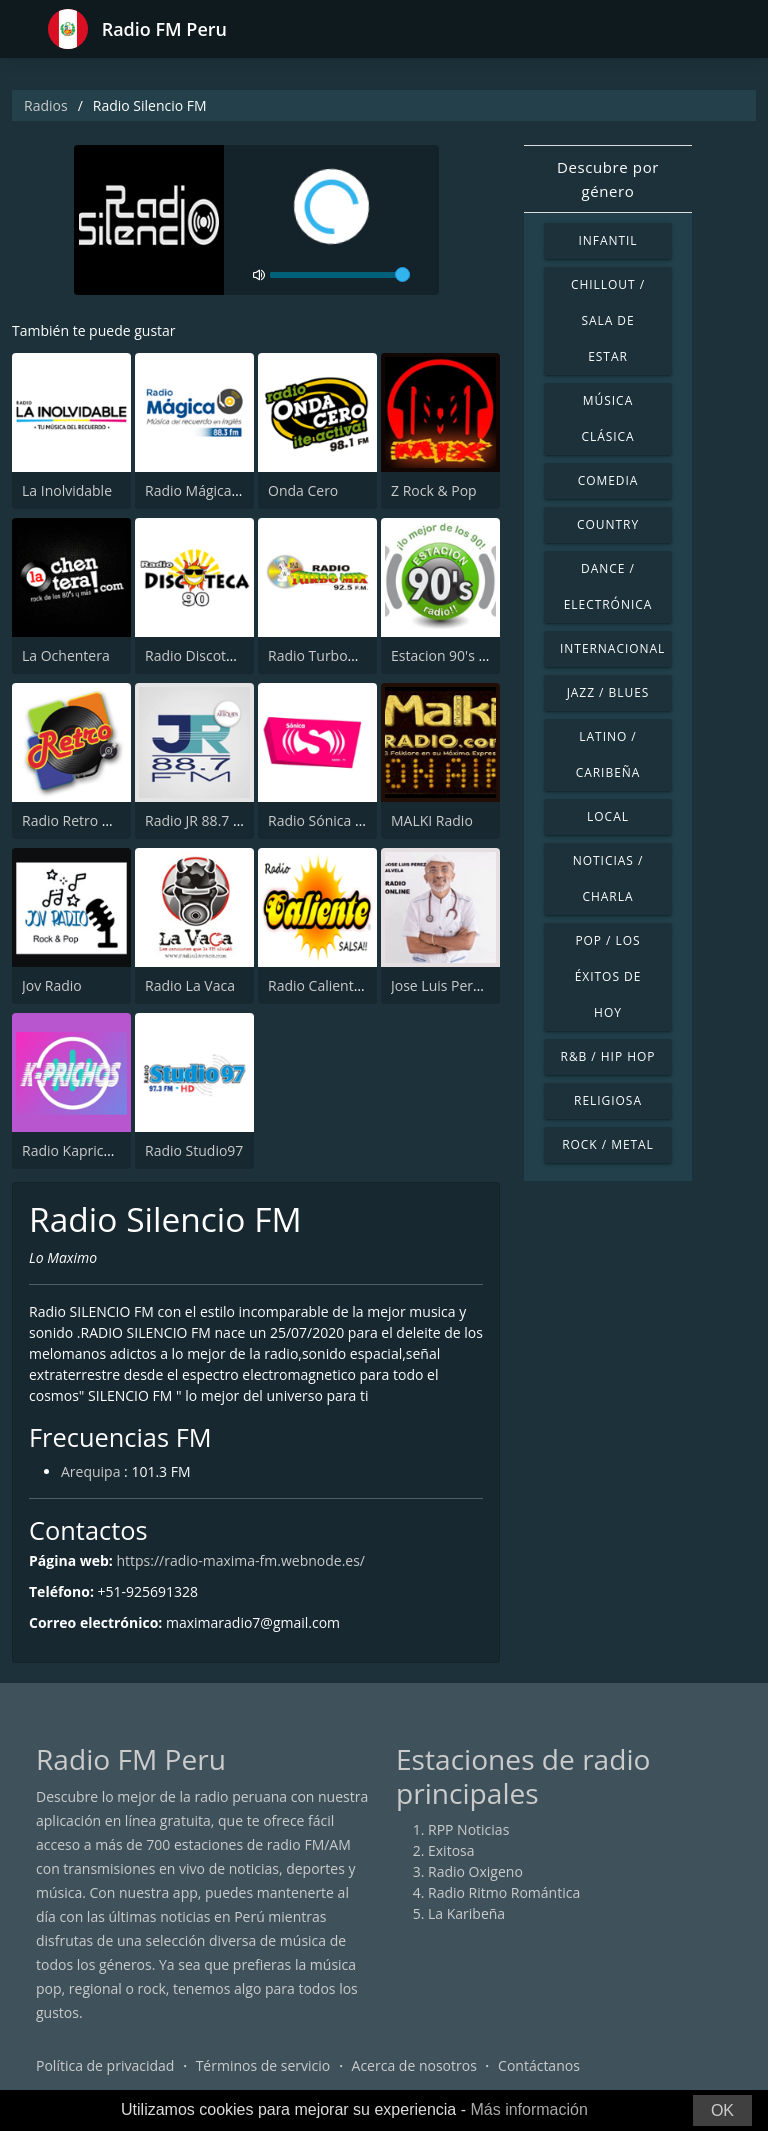 The image size is (768, 2131). What do you see at coordinates (240, 1560) in the screenshot?
I see `https://radio-maxima-fm.webnode.es/` at bounding box center [240, 1560].